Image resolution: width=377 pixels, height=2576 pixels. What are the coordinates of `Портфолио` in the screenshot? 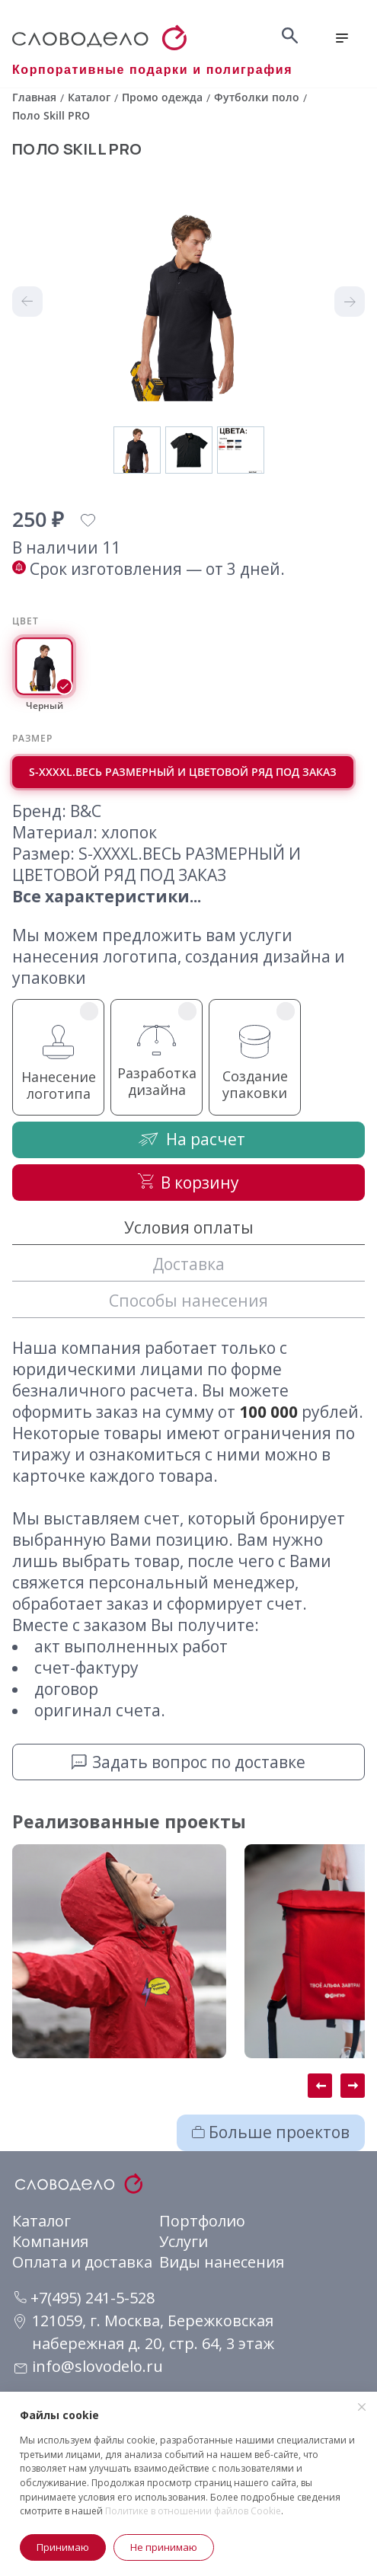 It's located at (202, 2221).